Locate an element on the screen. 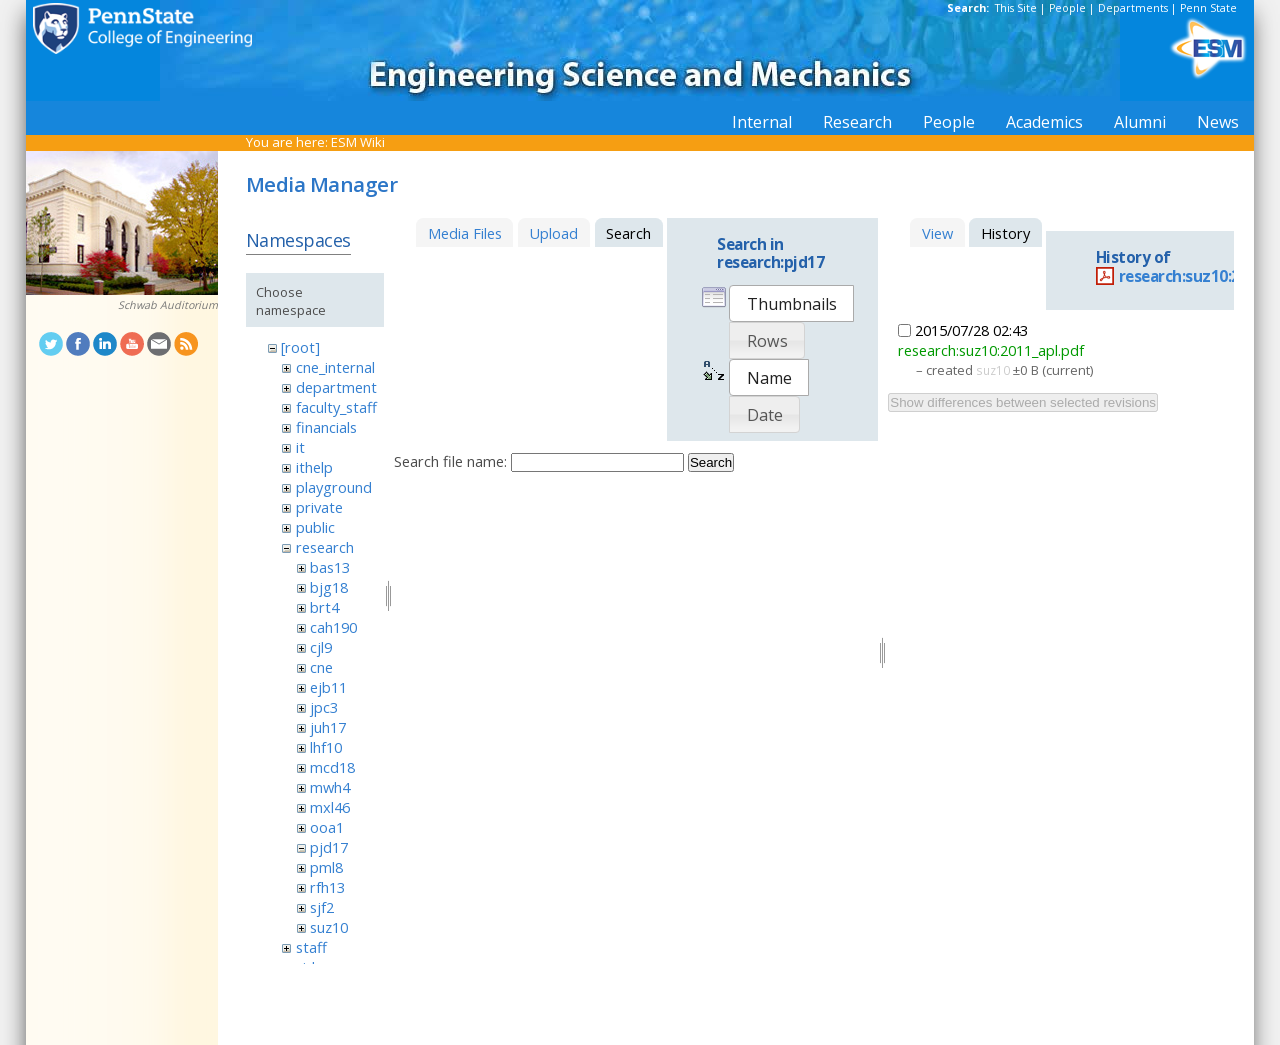 The height and width of the screenshot is (1045, 1280). playground is located at coordinates (334, 487).